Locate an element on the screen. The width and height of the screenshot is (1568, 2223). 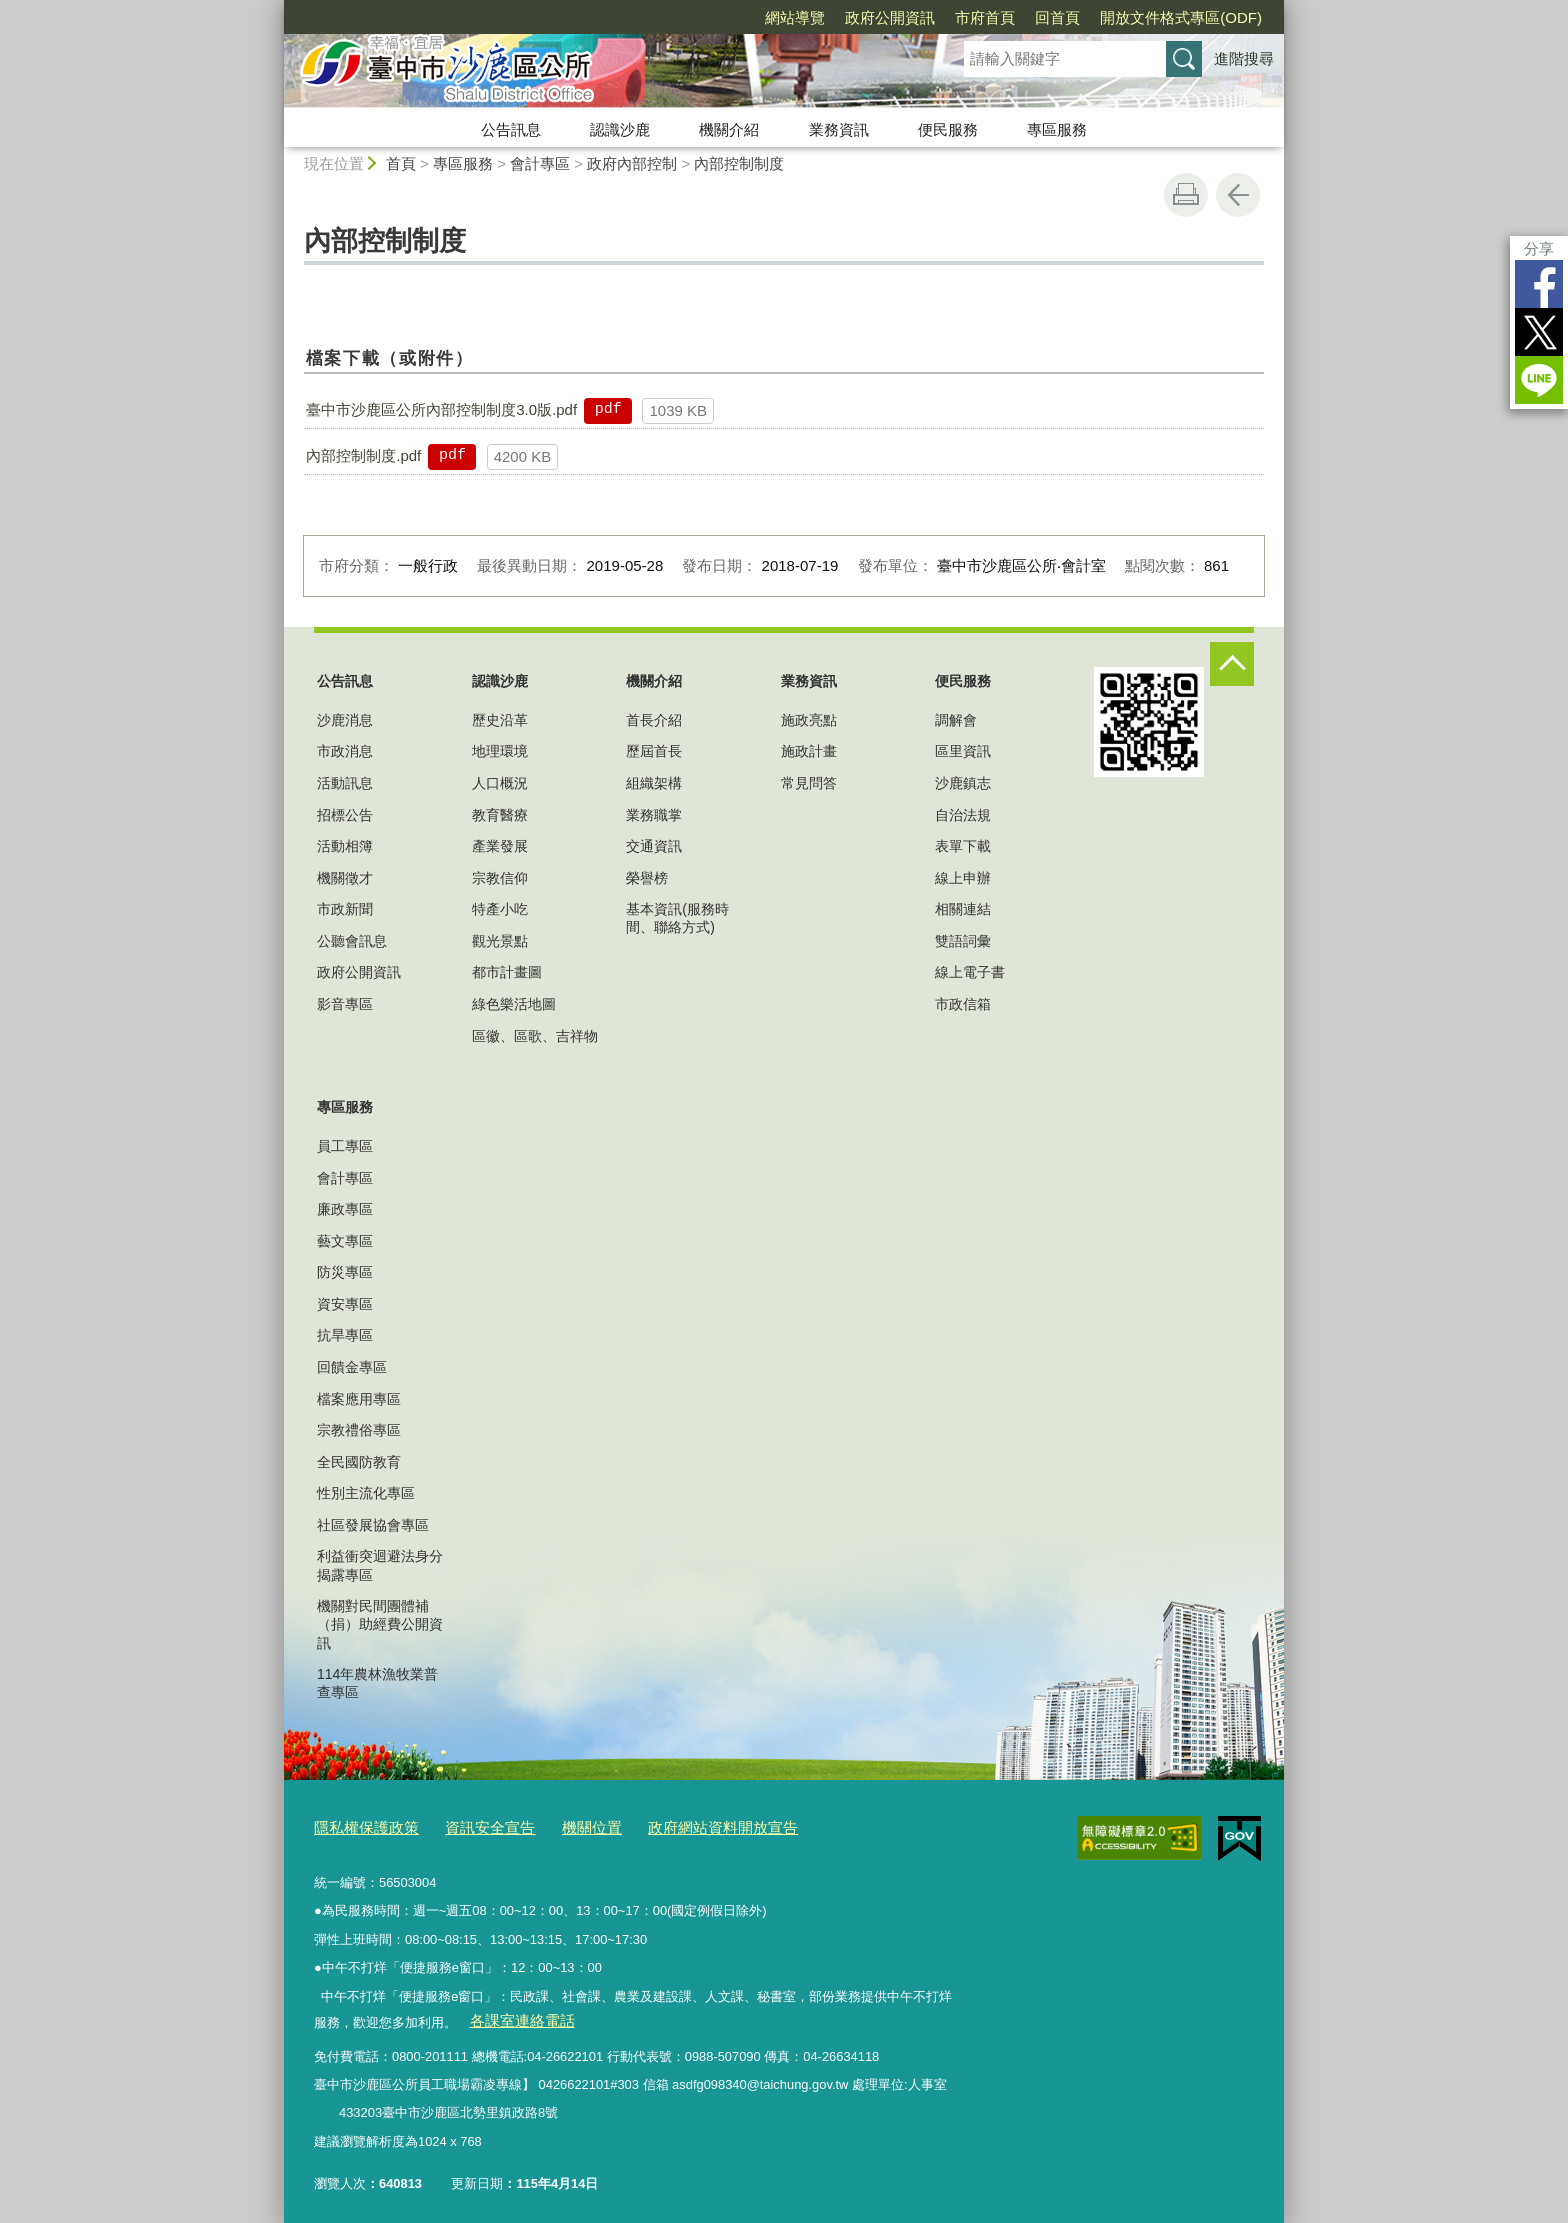
活動相簿 is located at coordinates (345, 846).